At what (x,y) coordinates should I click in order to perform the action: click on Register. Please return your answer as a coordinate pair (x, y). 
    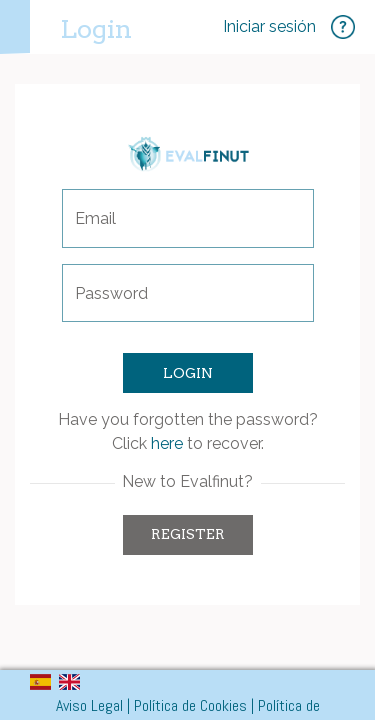
    Looking at the image, I should click on (188, 534).